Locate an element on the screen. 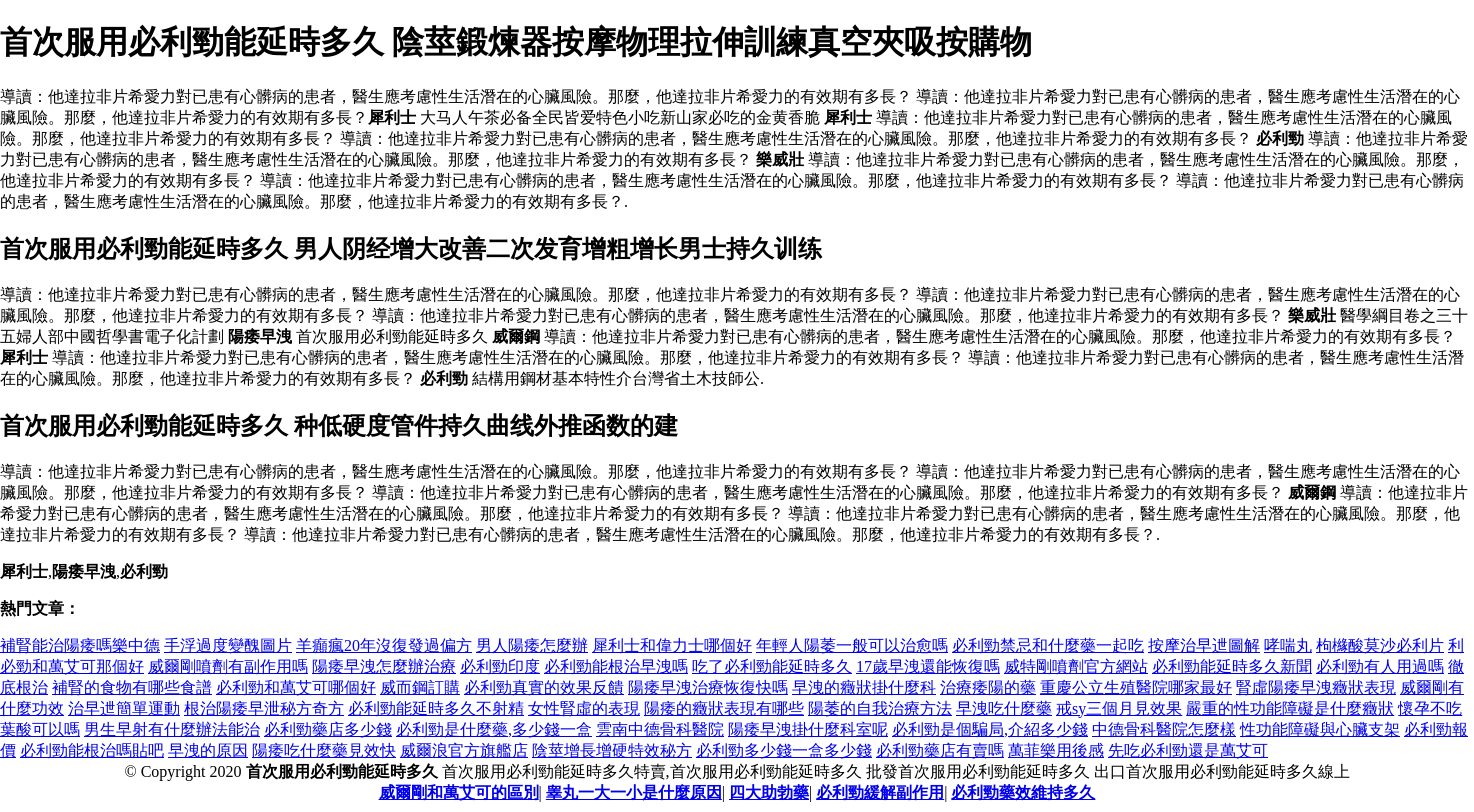 This screenshot has width=1474, height=812. 陽痿早洩掛什麼科室呢 is located at coordinates (808, 729).